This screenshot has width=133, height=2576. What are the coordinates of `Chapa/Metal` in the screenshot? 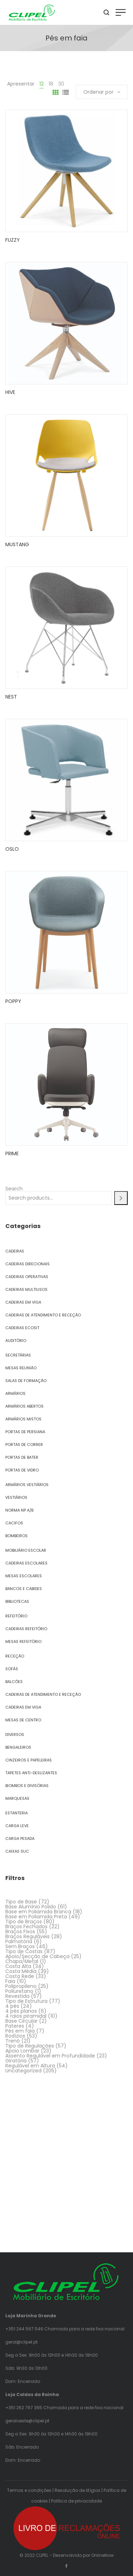 It's located at (21, 1961).